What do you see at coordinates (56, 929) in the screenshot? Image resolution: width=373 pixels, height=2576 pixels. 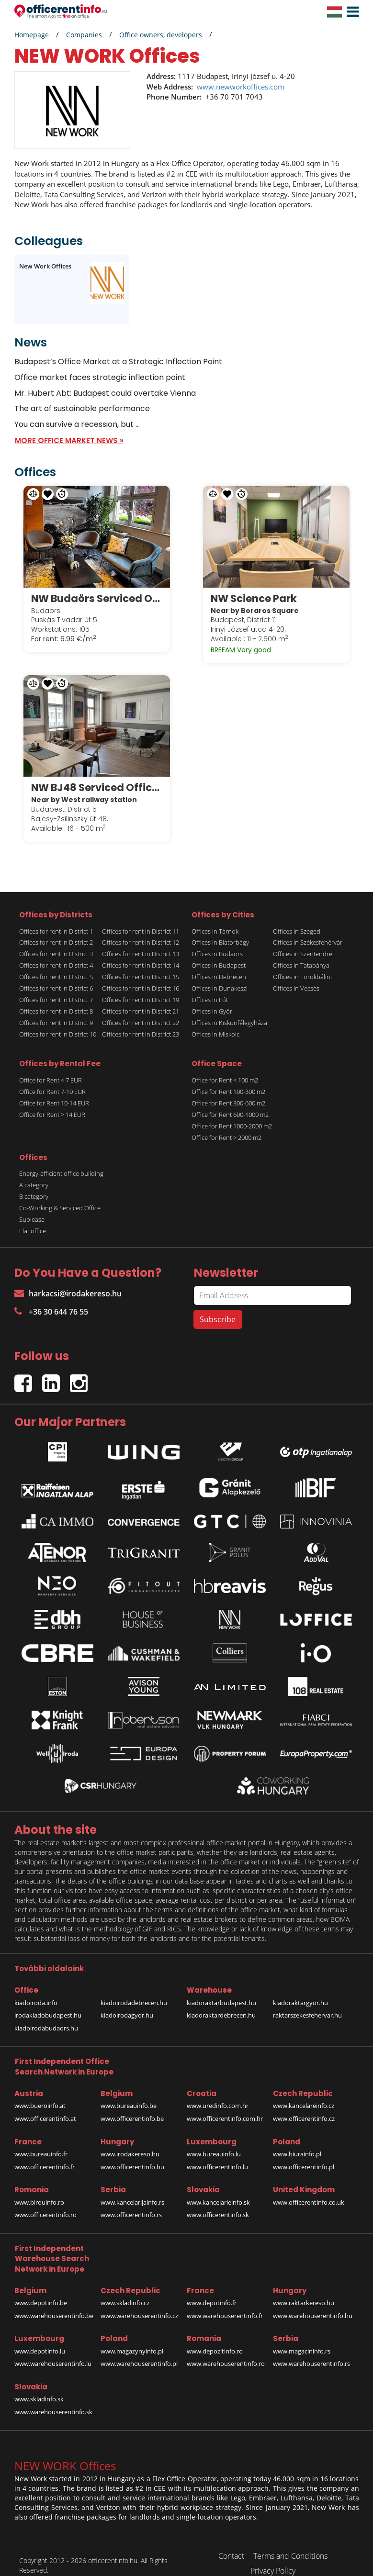 I see `Offices for rent in District 2` at bounding box center [56, 929].